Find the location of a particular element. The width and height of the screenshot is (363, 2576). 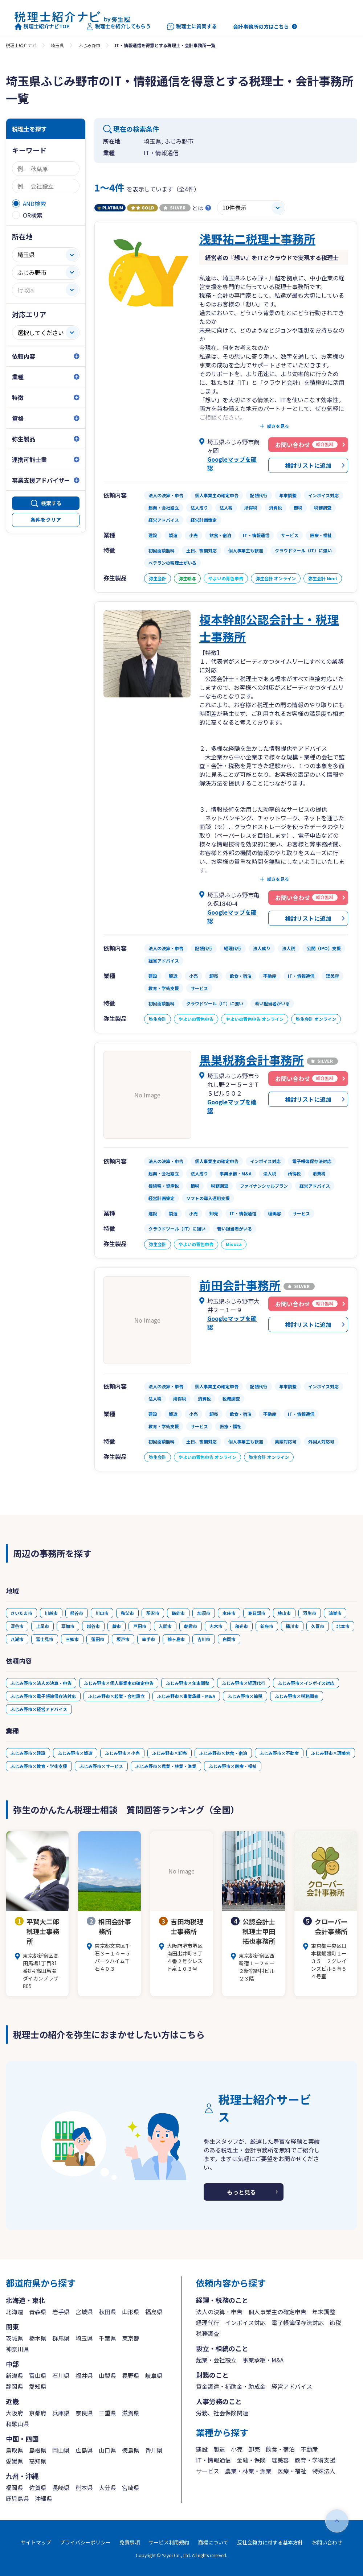

新座市 is located at coordinates (266, 1626).